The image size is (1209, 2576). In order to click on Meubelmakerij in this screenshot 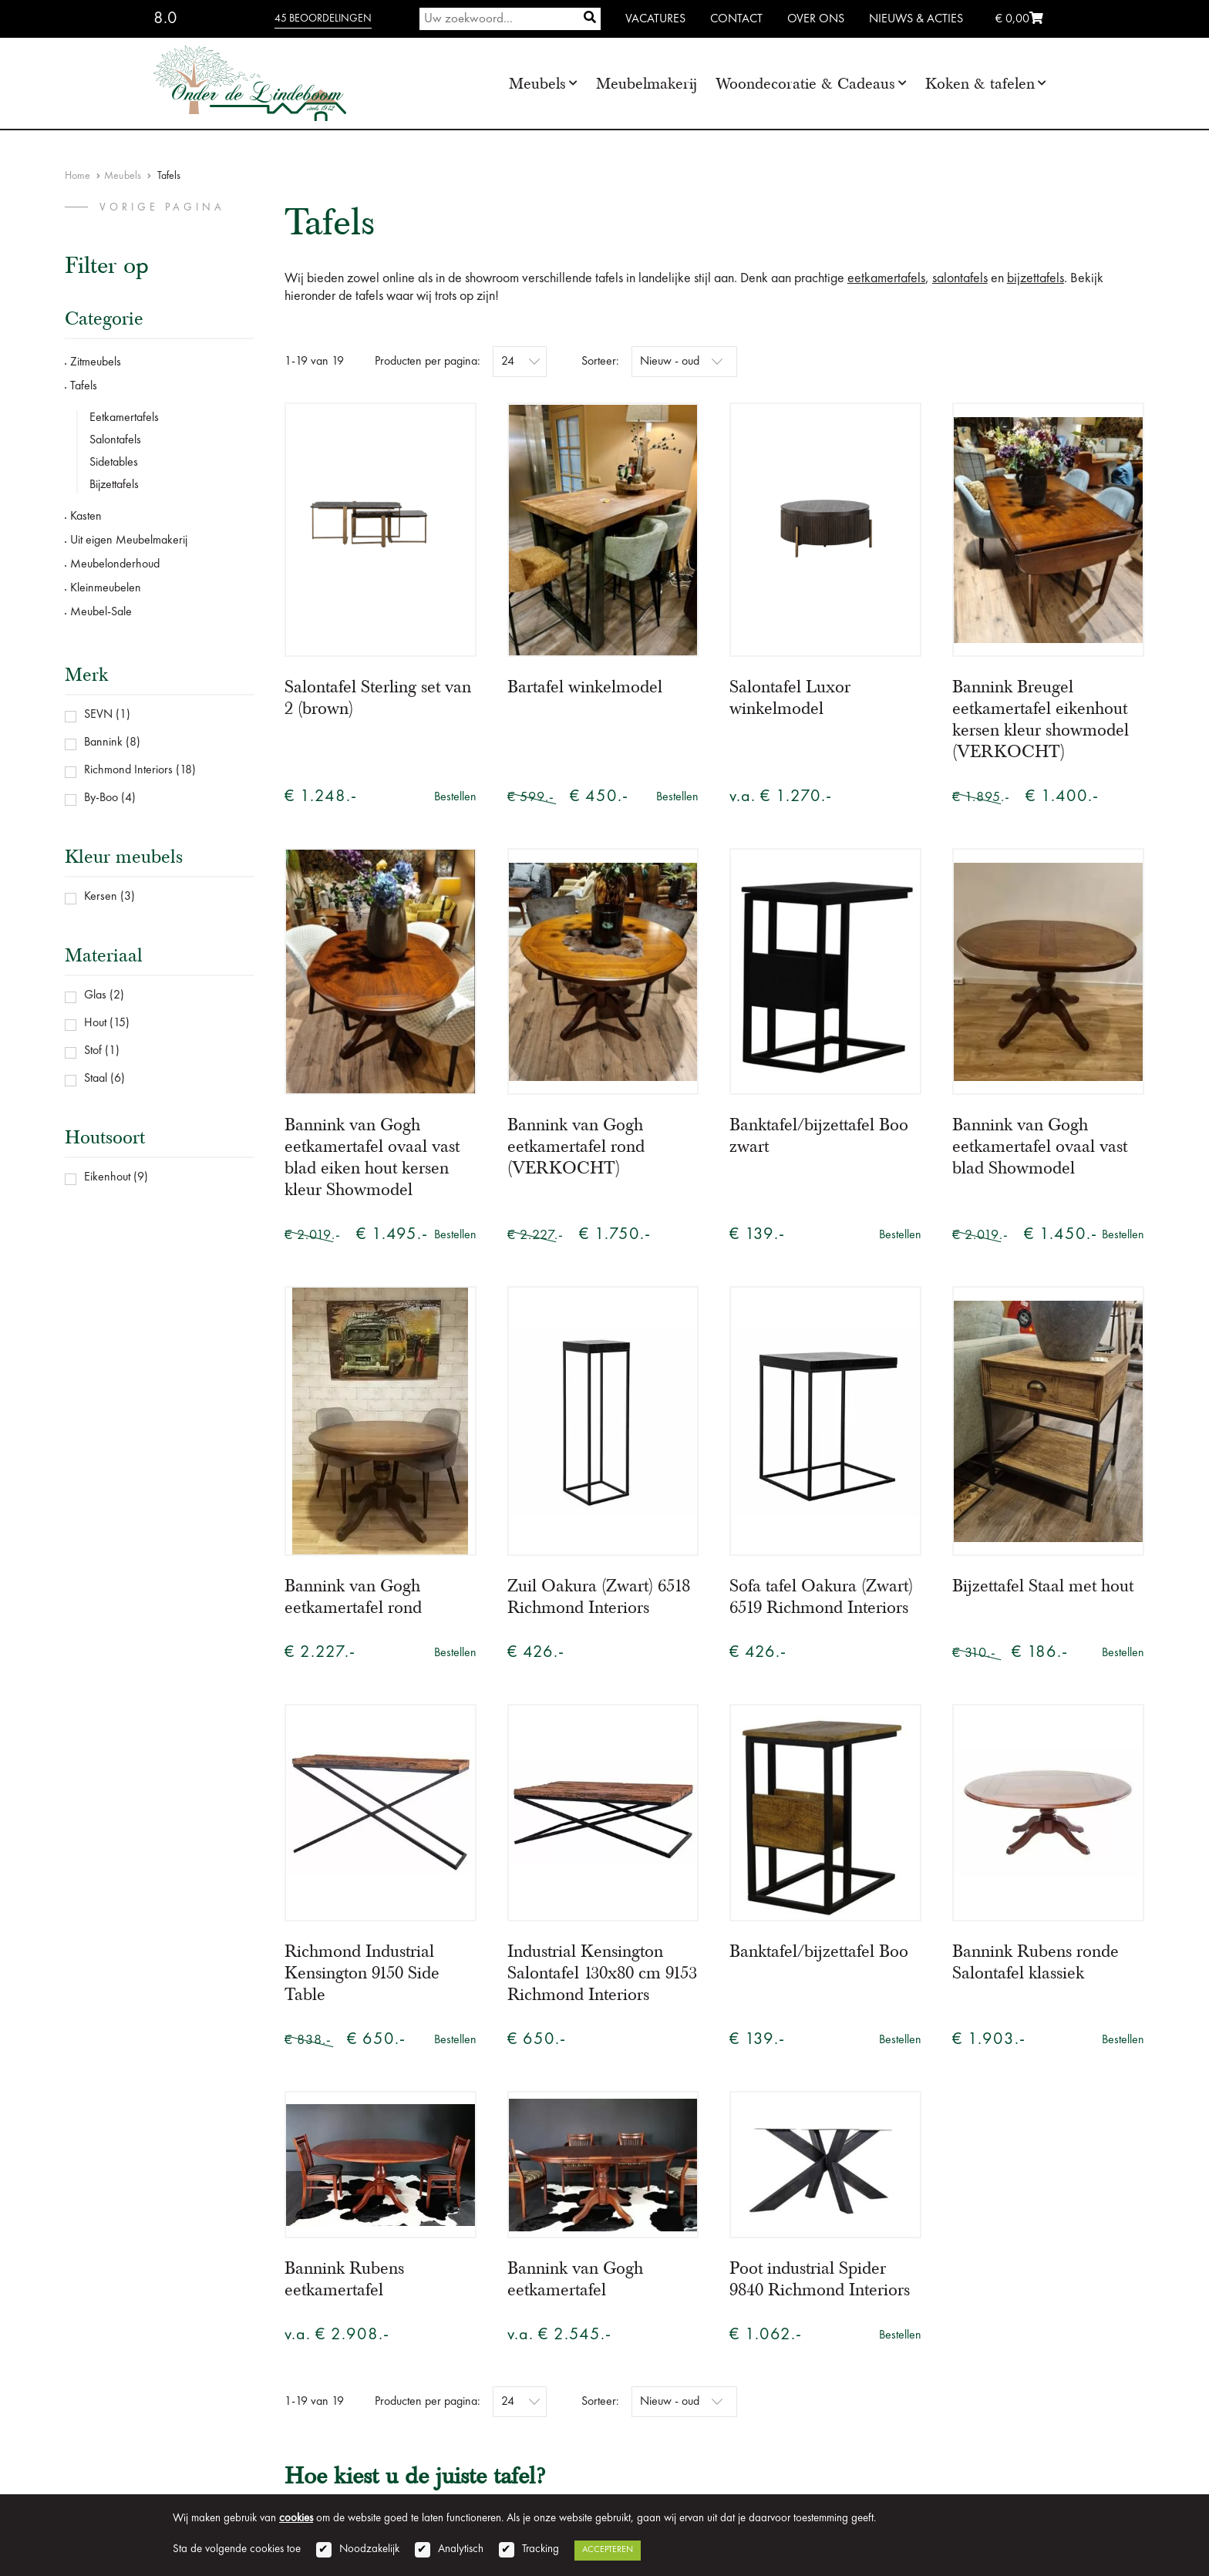, I will do `click(646, 83)`.